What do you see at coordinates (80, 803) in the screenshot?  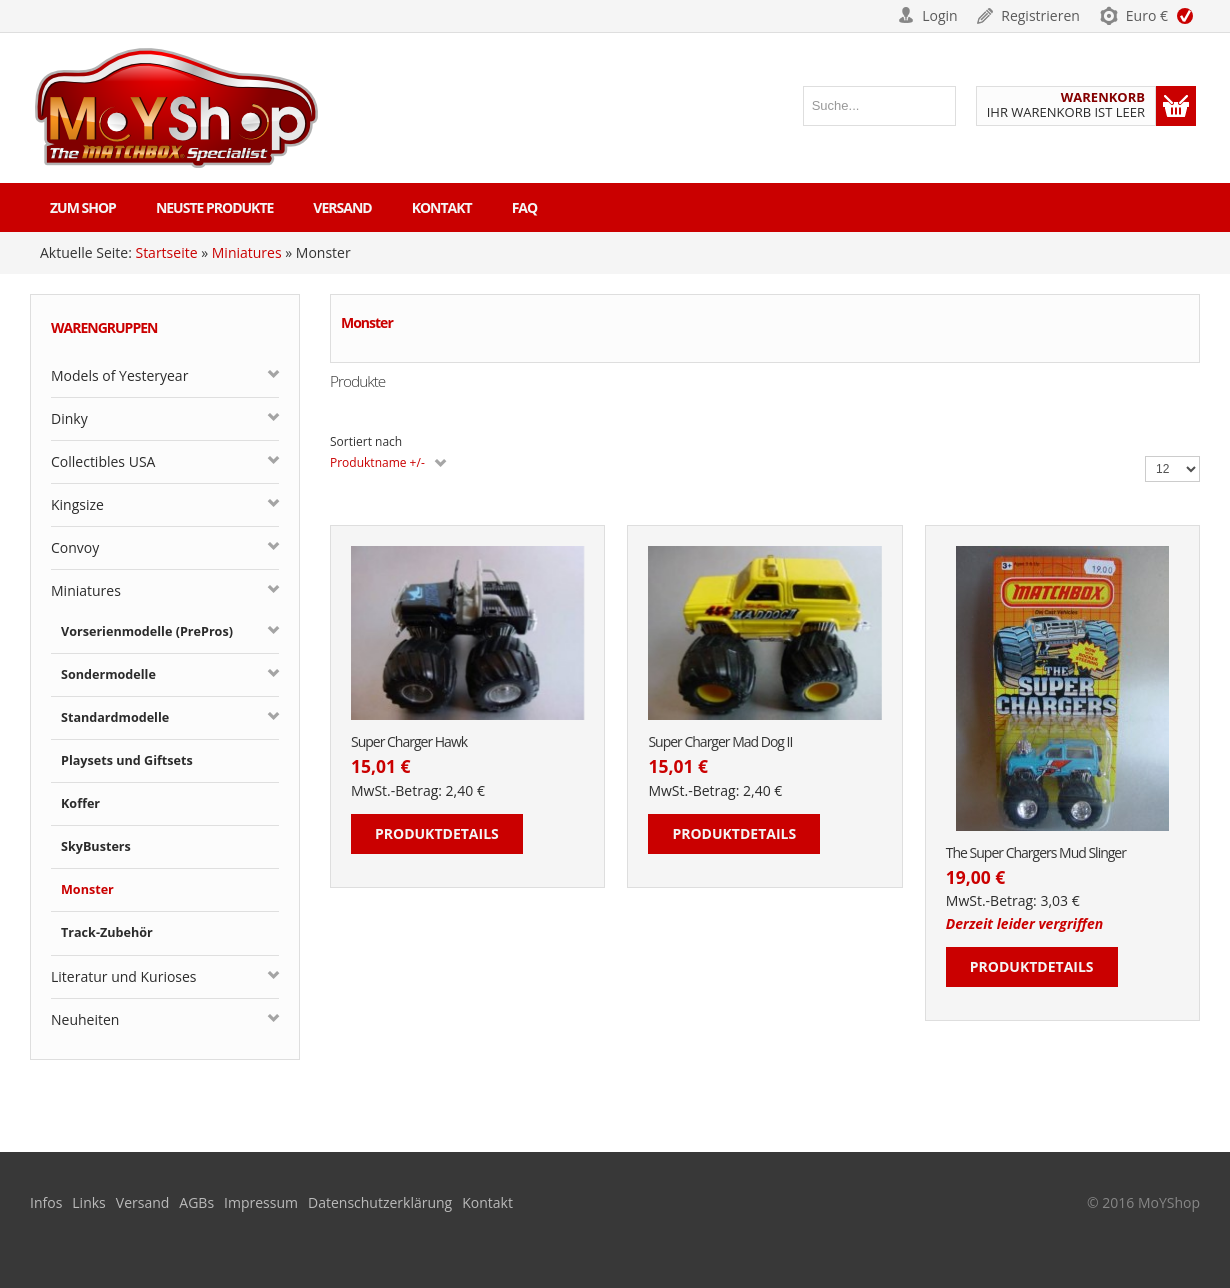 I see `Koffer` at bounding box center [80, 803].